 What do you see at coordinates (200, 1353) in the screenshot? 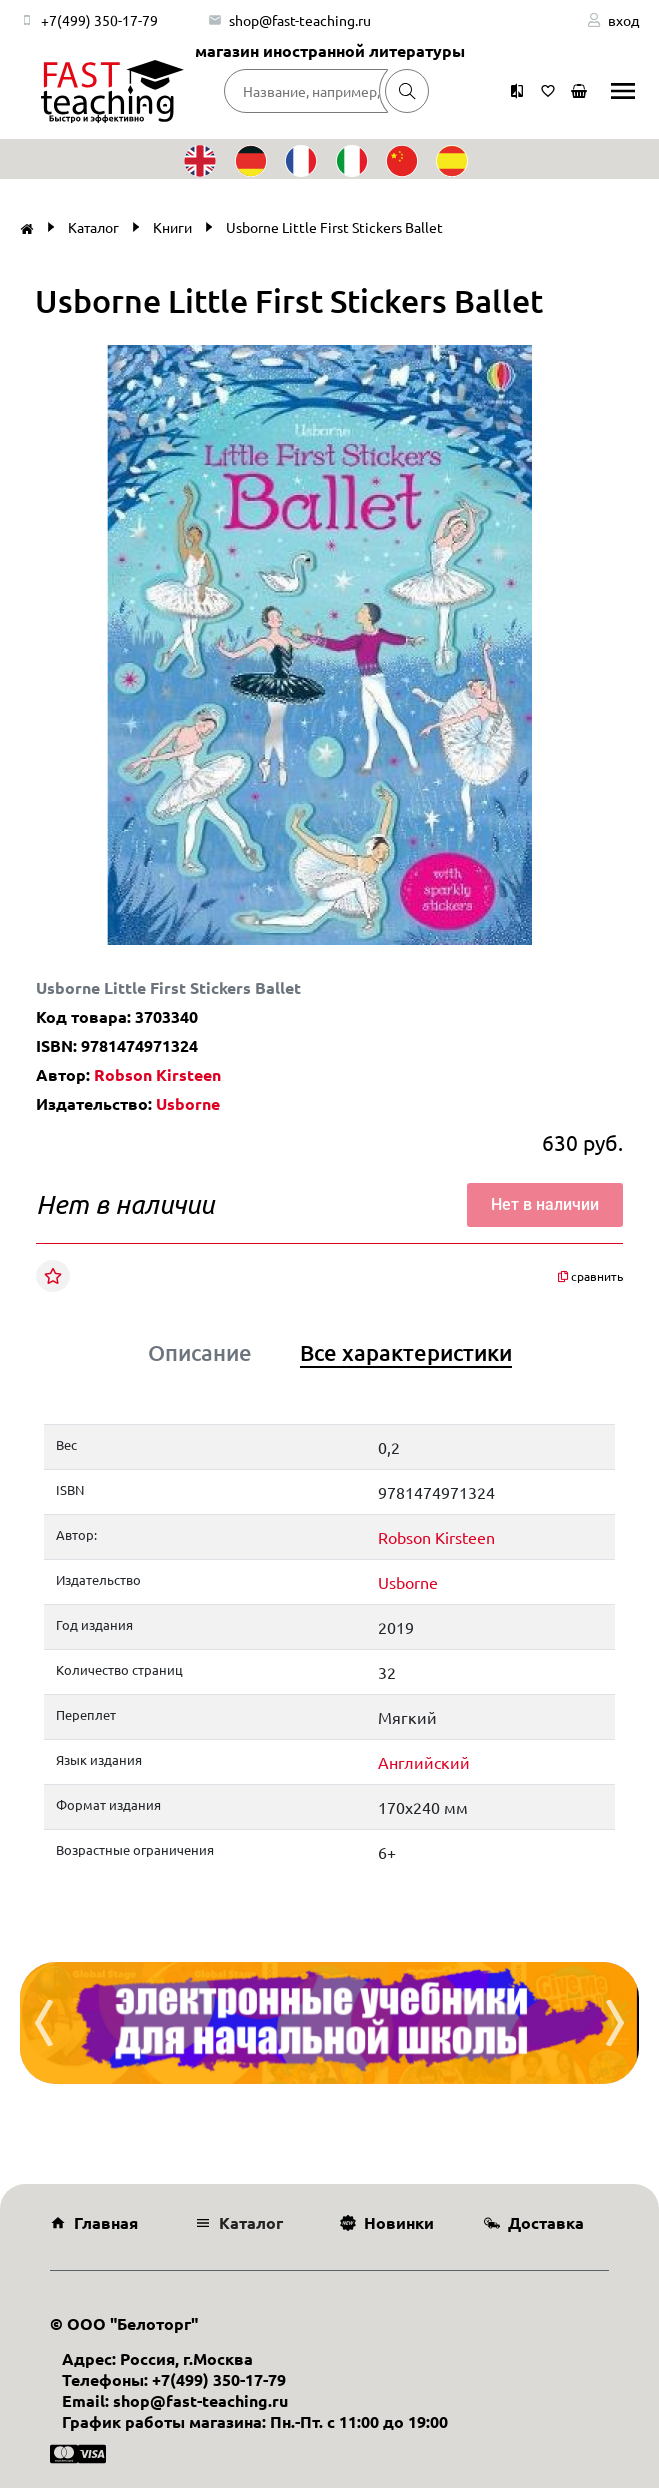
I see `Описание` at bounding box center [200, 1353].